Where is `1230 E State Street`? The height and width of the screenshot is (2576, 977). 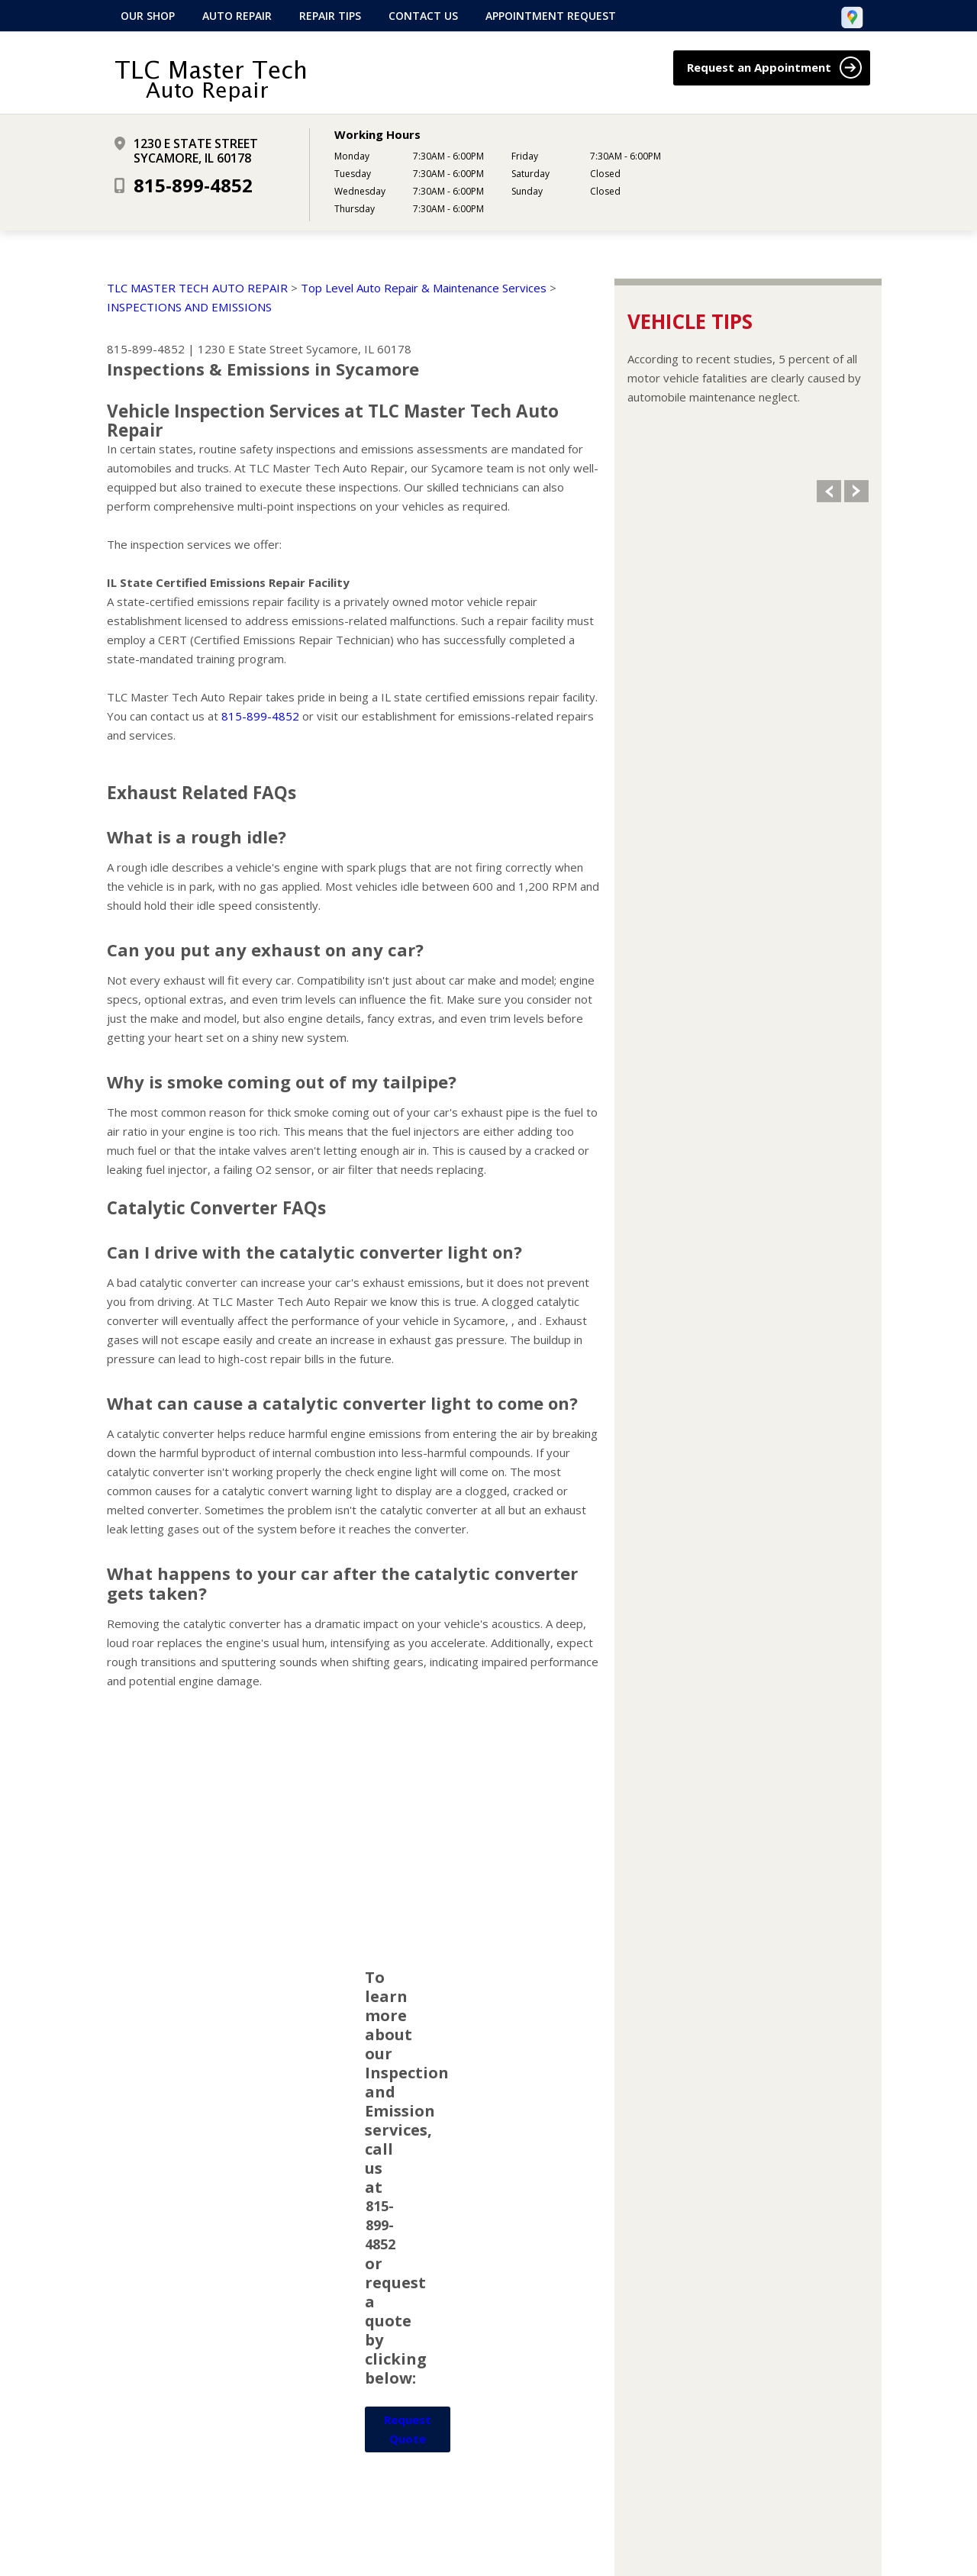
1230 E State Street is located at coordinates (250, 348).